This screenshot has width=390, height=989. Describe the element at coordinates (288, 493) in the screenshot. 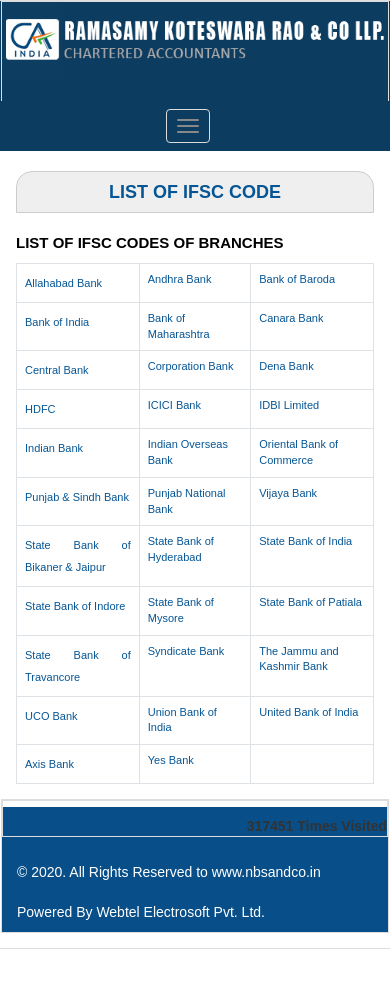

I see `Vijaya Bank` at that location.